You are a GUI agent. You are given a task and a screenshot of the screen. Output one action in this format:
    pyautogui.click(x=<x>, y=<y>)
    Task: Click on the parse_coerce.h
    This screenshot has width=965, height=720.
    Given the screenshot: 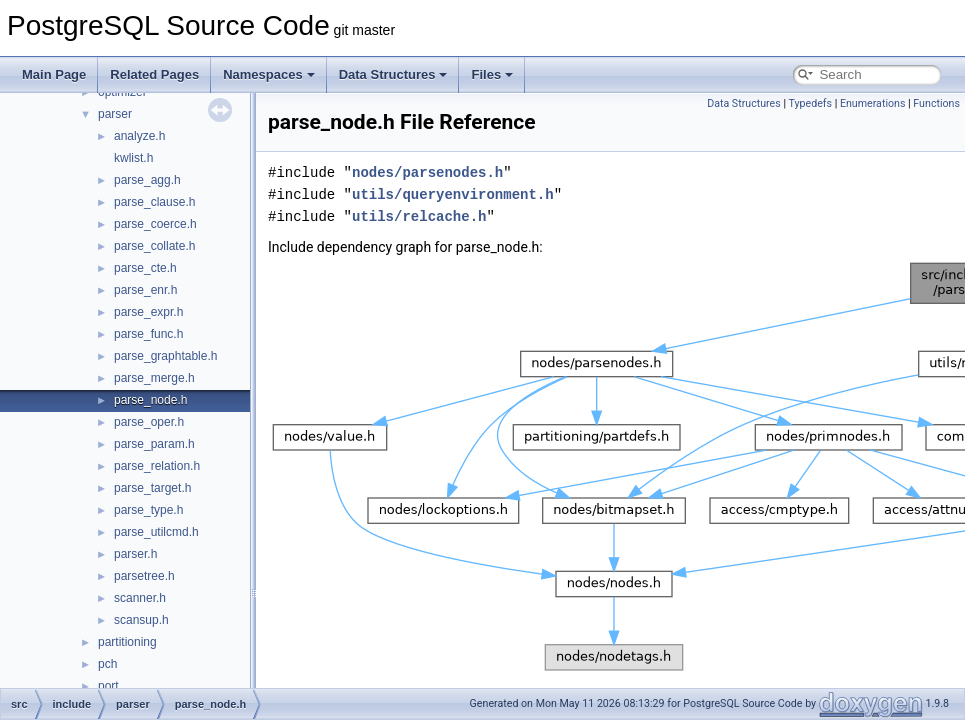 What is the action you would take?
    pyautogui.click(x=155, y=224)
    